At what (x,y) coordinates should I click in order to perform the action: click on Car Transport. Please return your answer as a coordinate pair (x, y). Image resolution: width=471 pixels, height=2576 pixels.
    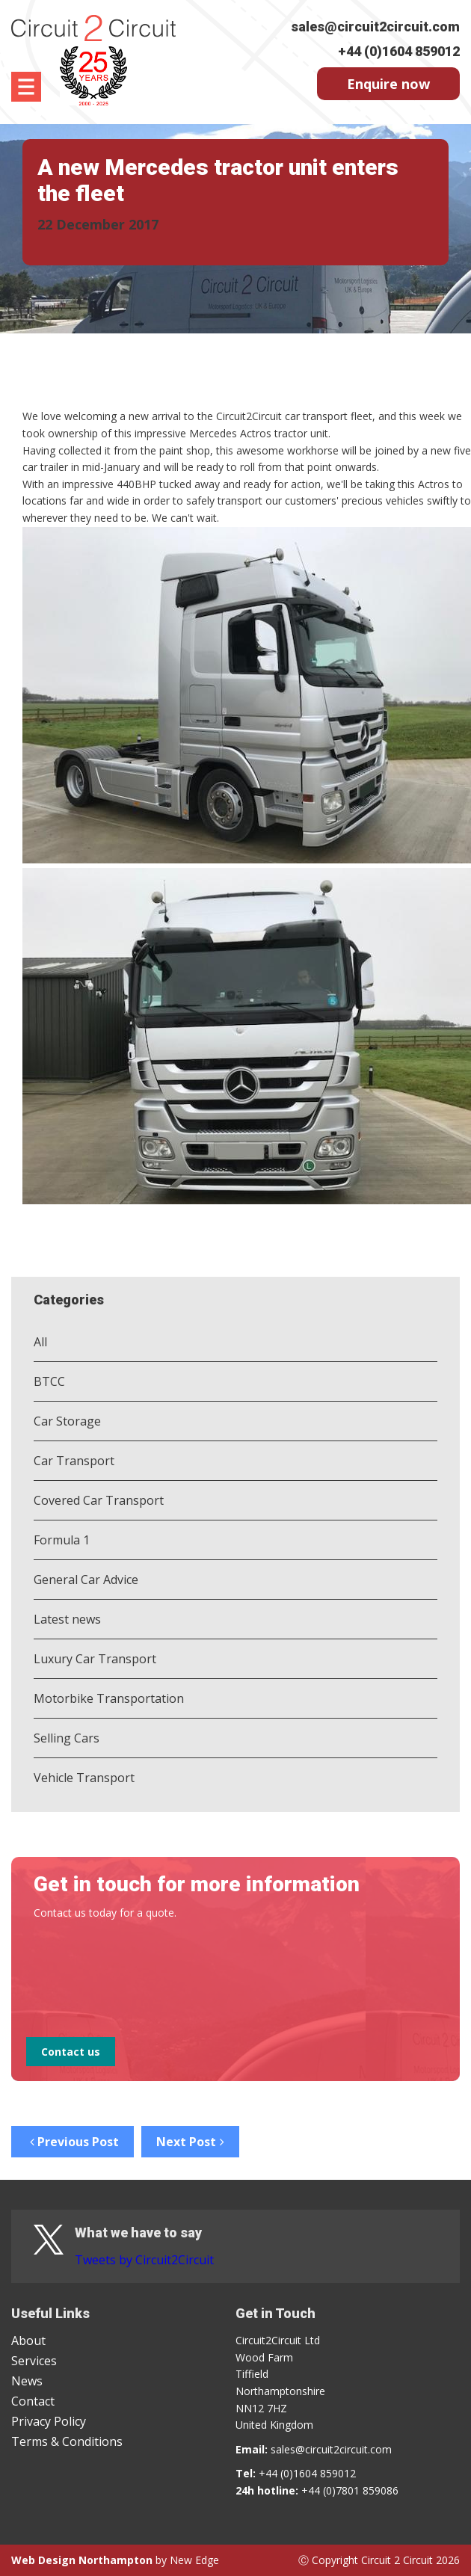
    Looking at the image, I should click on (74, 1460).